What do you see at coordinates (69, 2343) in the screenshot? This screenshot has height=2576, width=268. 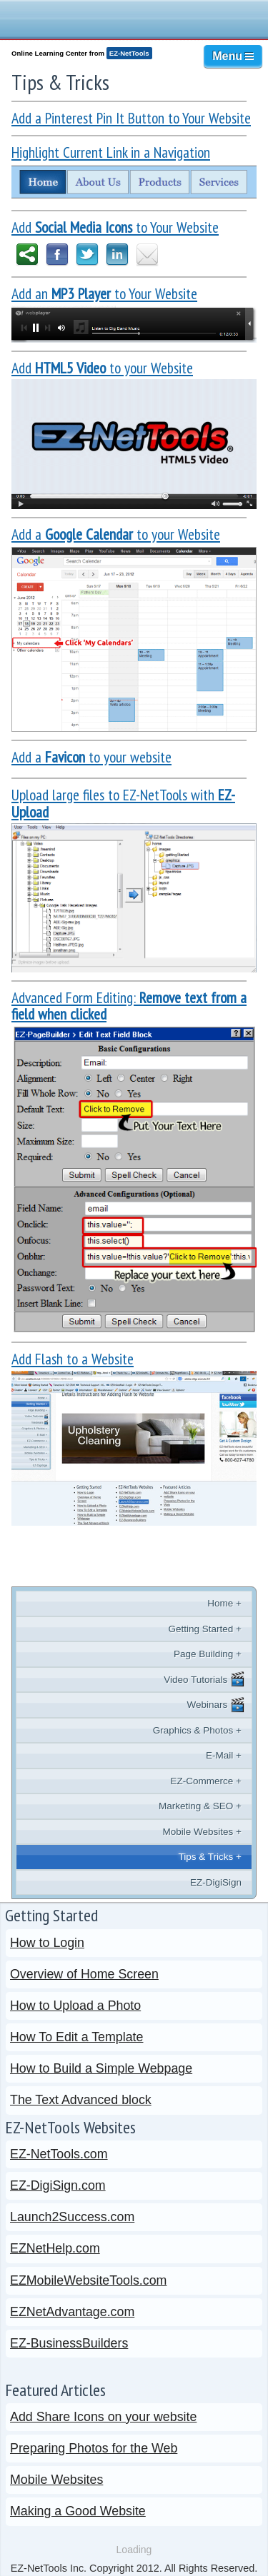 I see `EZ-BusinessBuilders` at bounding box center [69, 2343].